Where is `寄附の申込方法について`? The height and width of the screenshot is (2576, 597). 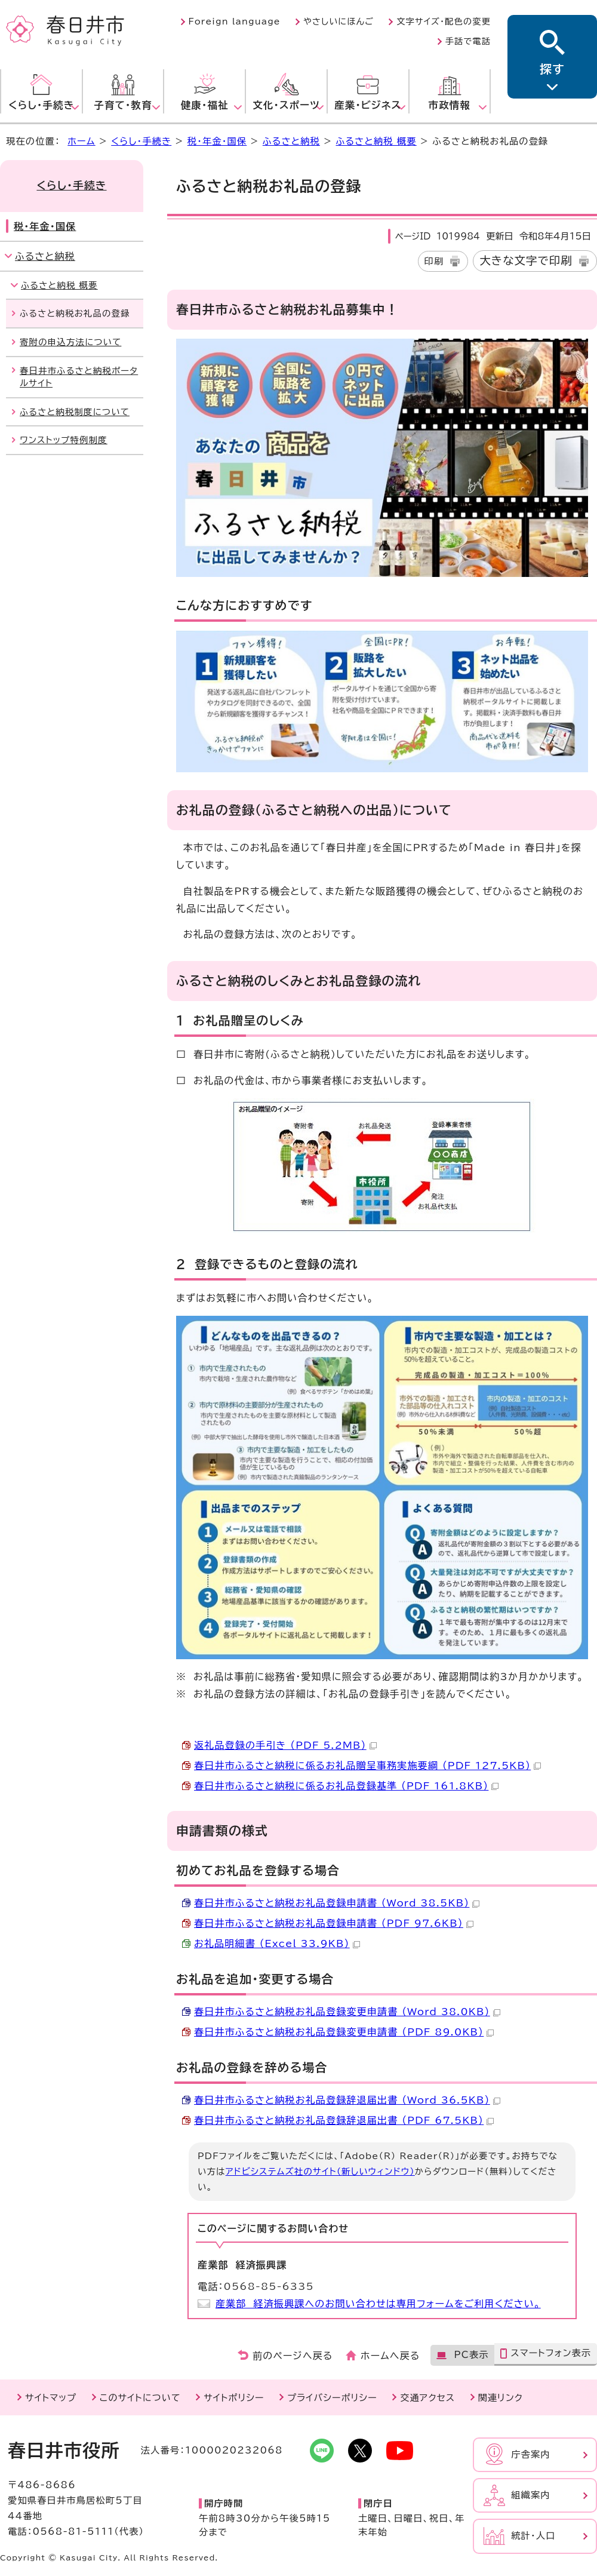
寄附の申込方法について is located at coordinates (70, 341).